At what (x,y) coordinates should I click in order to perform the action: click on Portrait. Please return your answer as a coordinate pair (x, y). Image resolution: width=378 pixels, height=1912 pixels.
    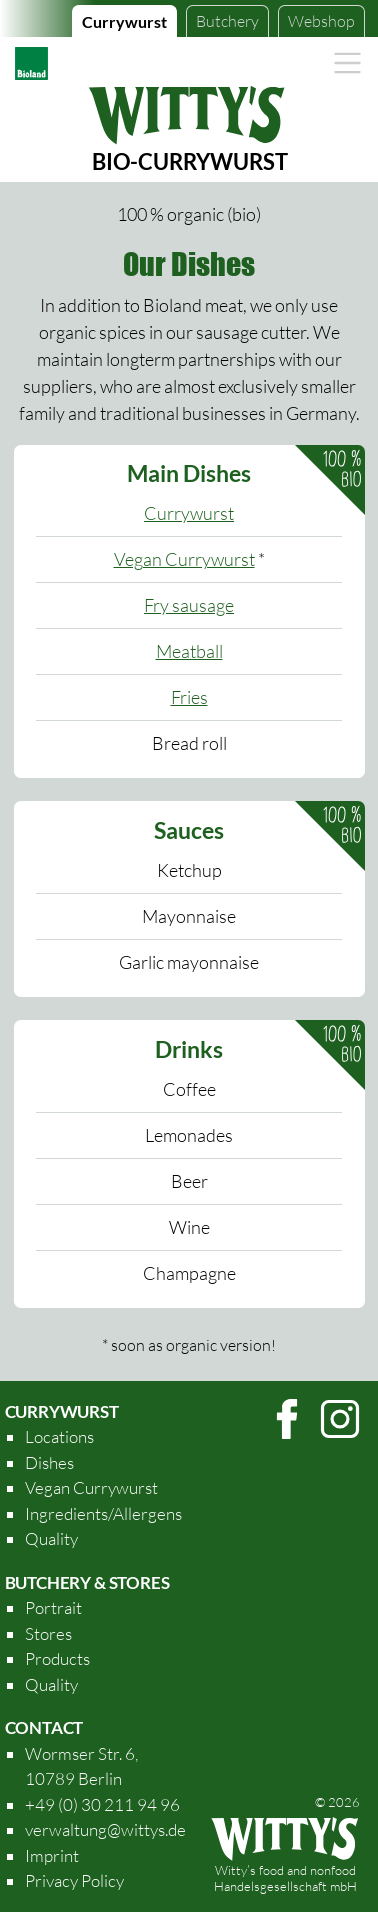
    Looking at the image, I should click on (53, 1607).